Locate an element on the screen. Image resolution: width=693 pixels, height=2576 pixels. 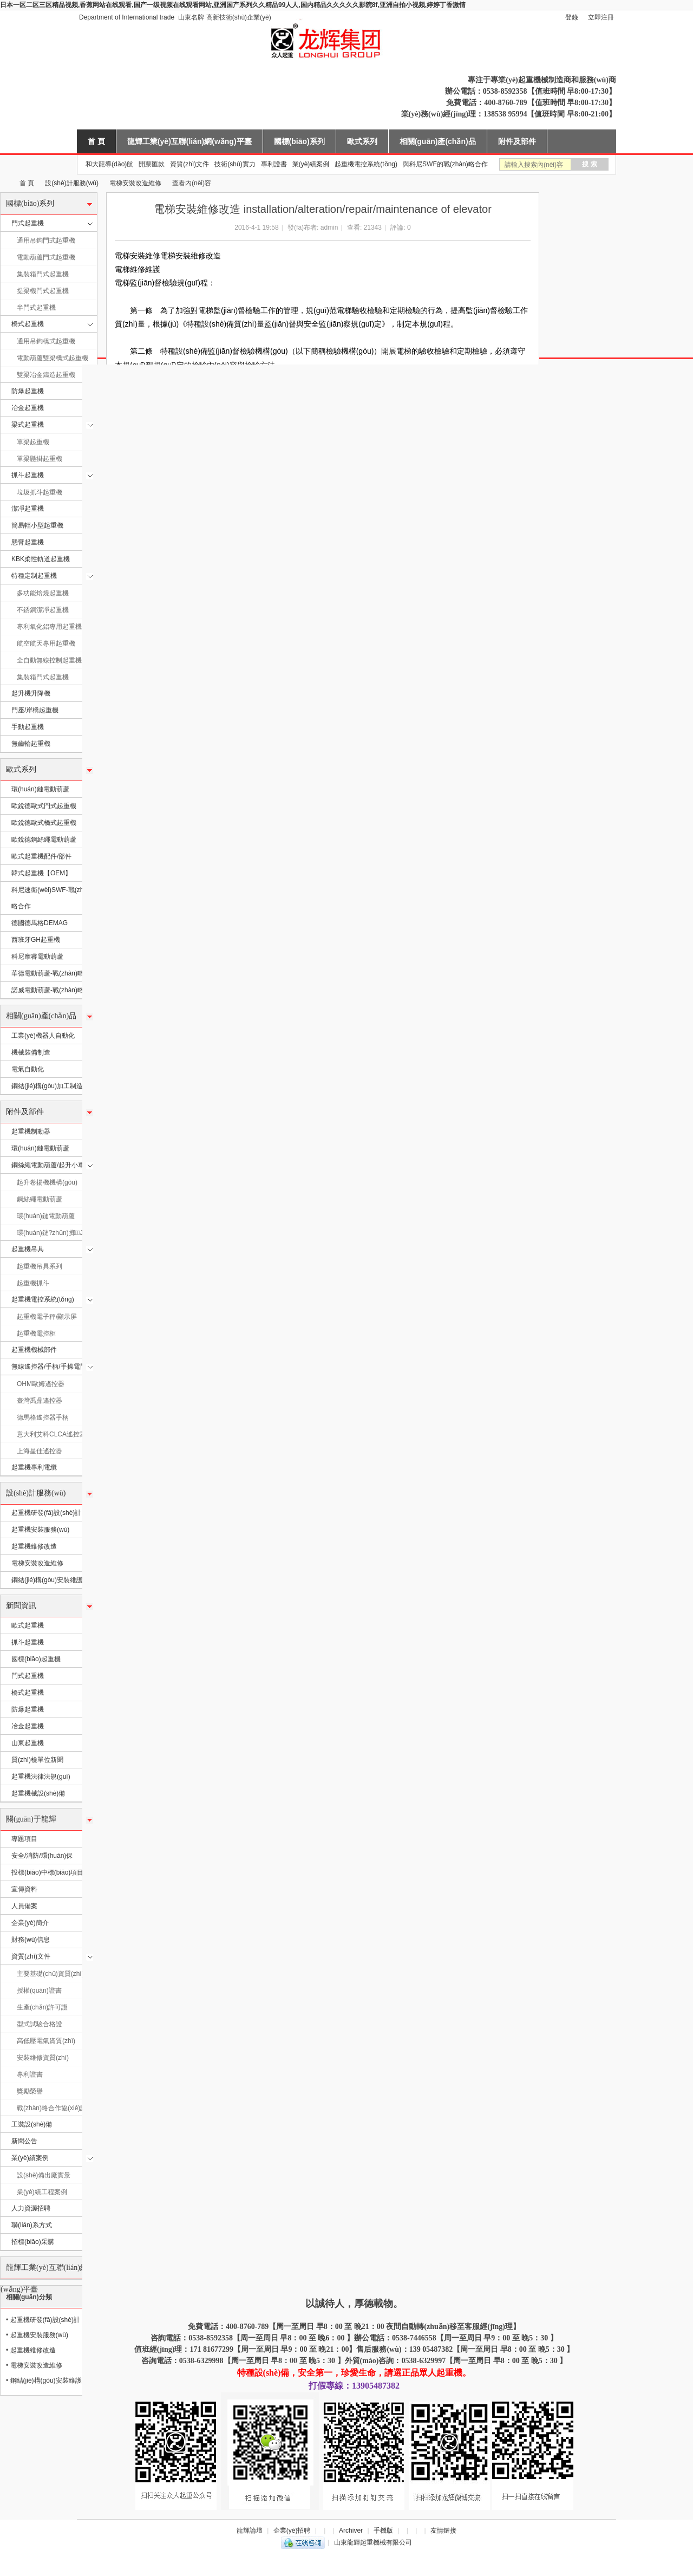
歐式系列 is located at coordinates (362, 141).